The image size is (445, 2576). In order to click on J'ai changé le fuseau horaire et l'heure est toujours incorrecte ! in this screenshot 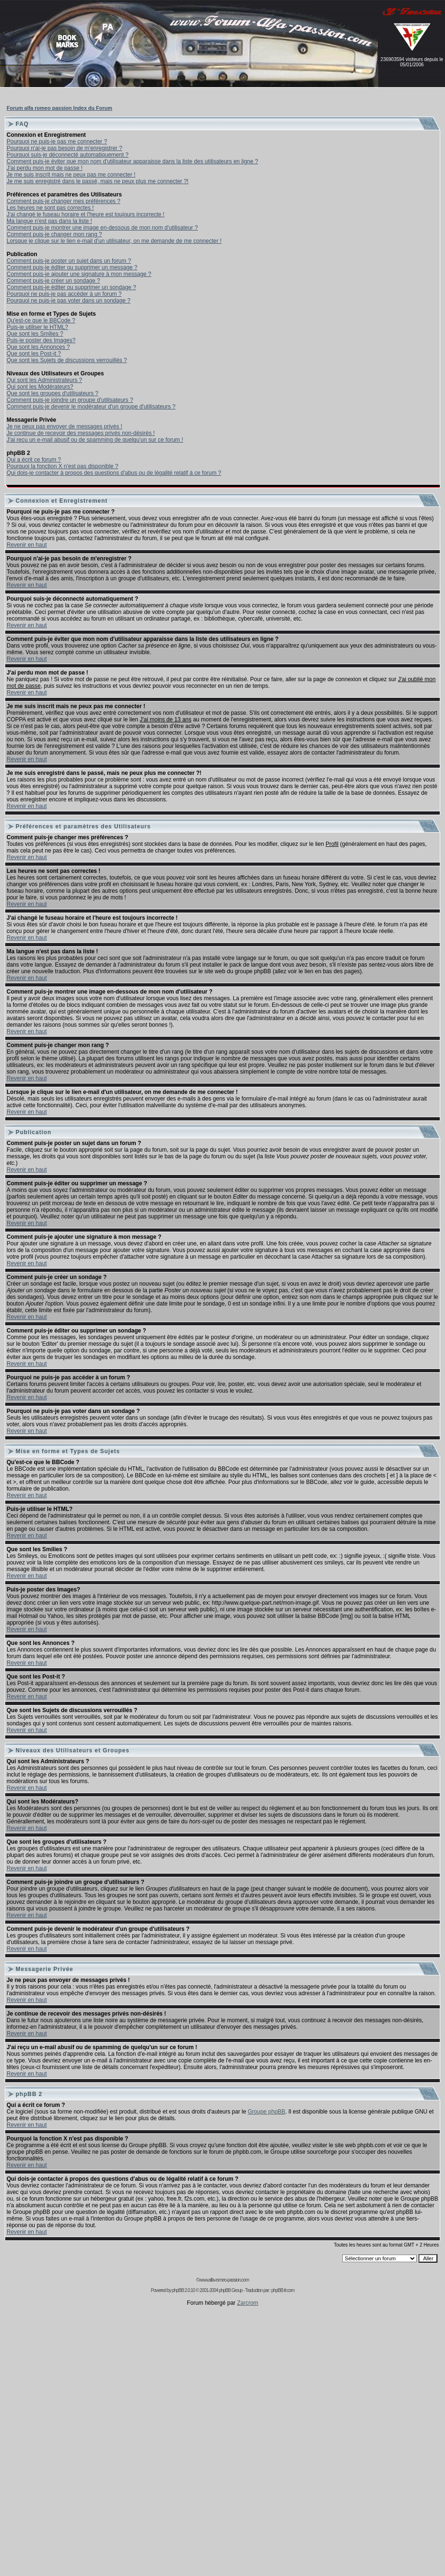, I will do `click(85, 214)`.